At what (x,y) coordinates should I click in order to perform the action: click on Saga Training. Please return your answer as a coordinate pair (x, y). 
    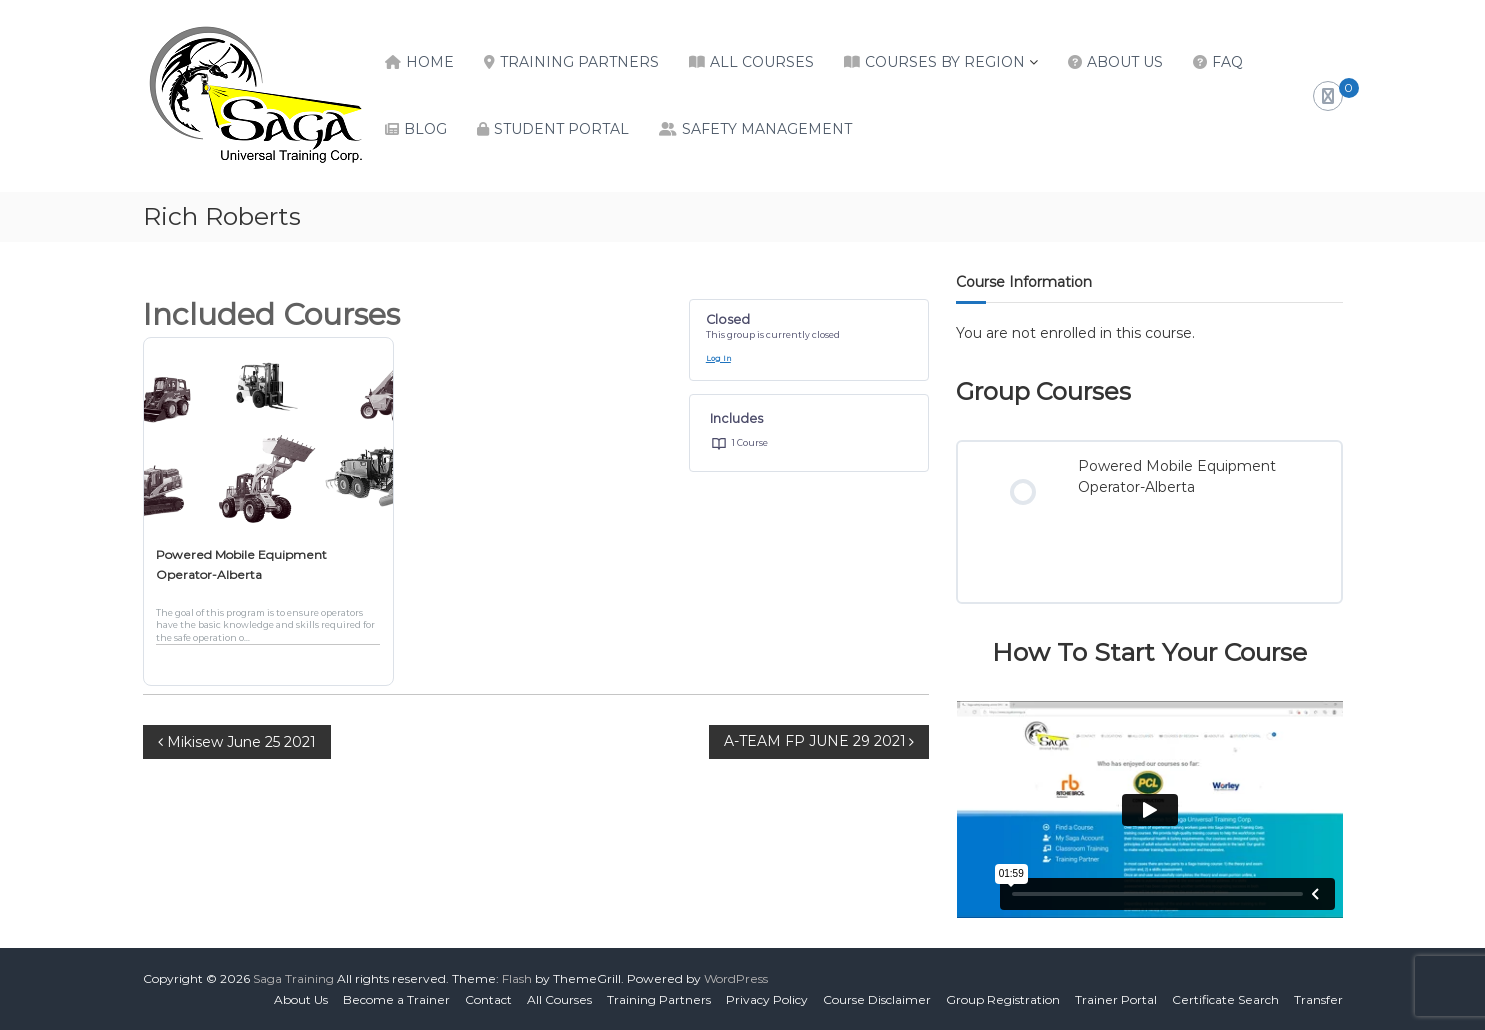
    Looking at the image, I should click on (293, 978).